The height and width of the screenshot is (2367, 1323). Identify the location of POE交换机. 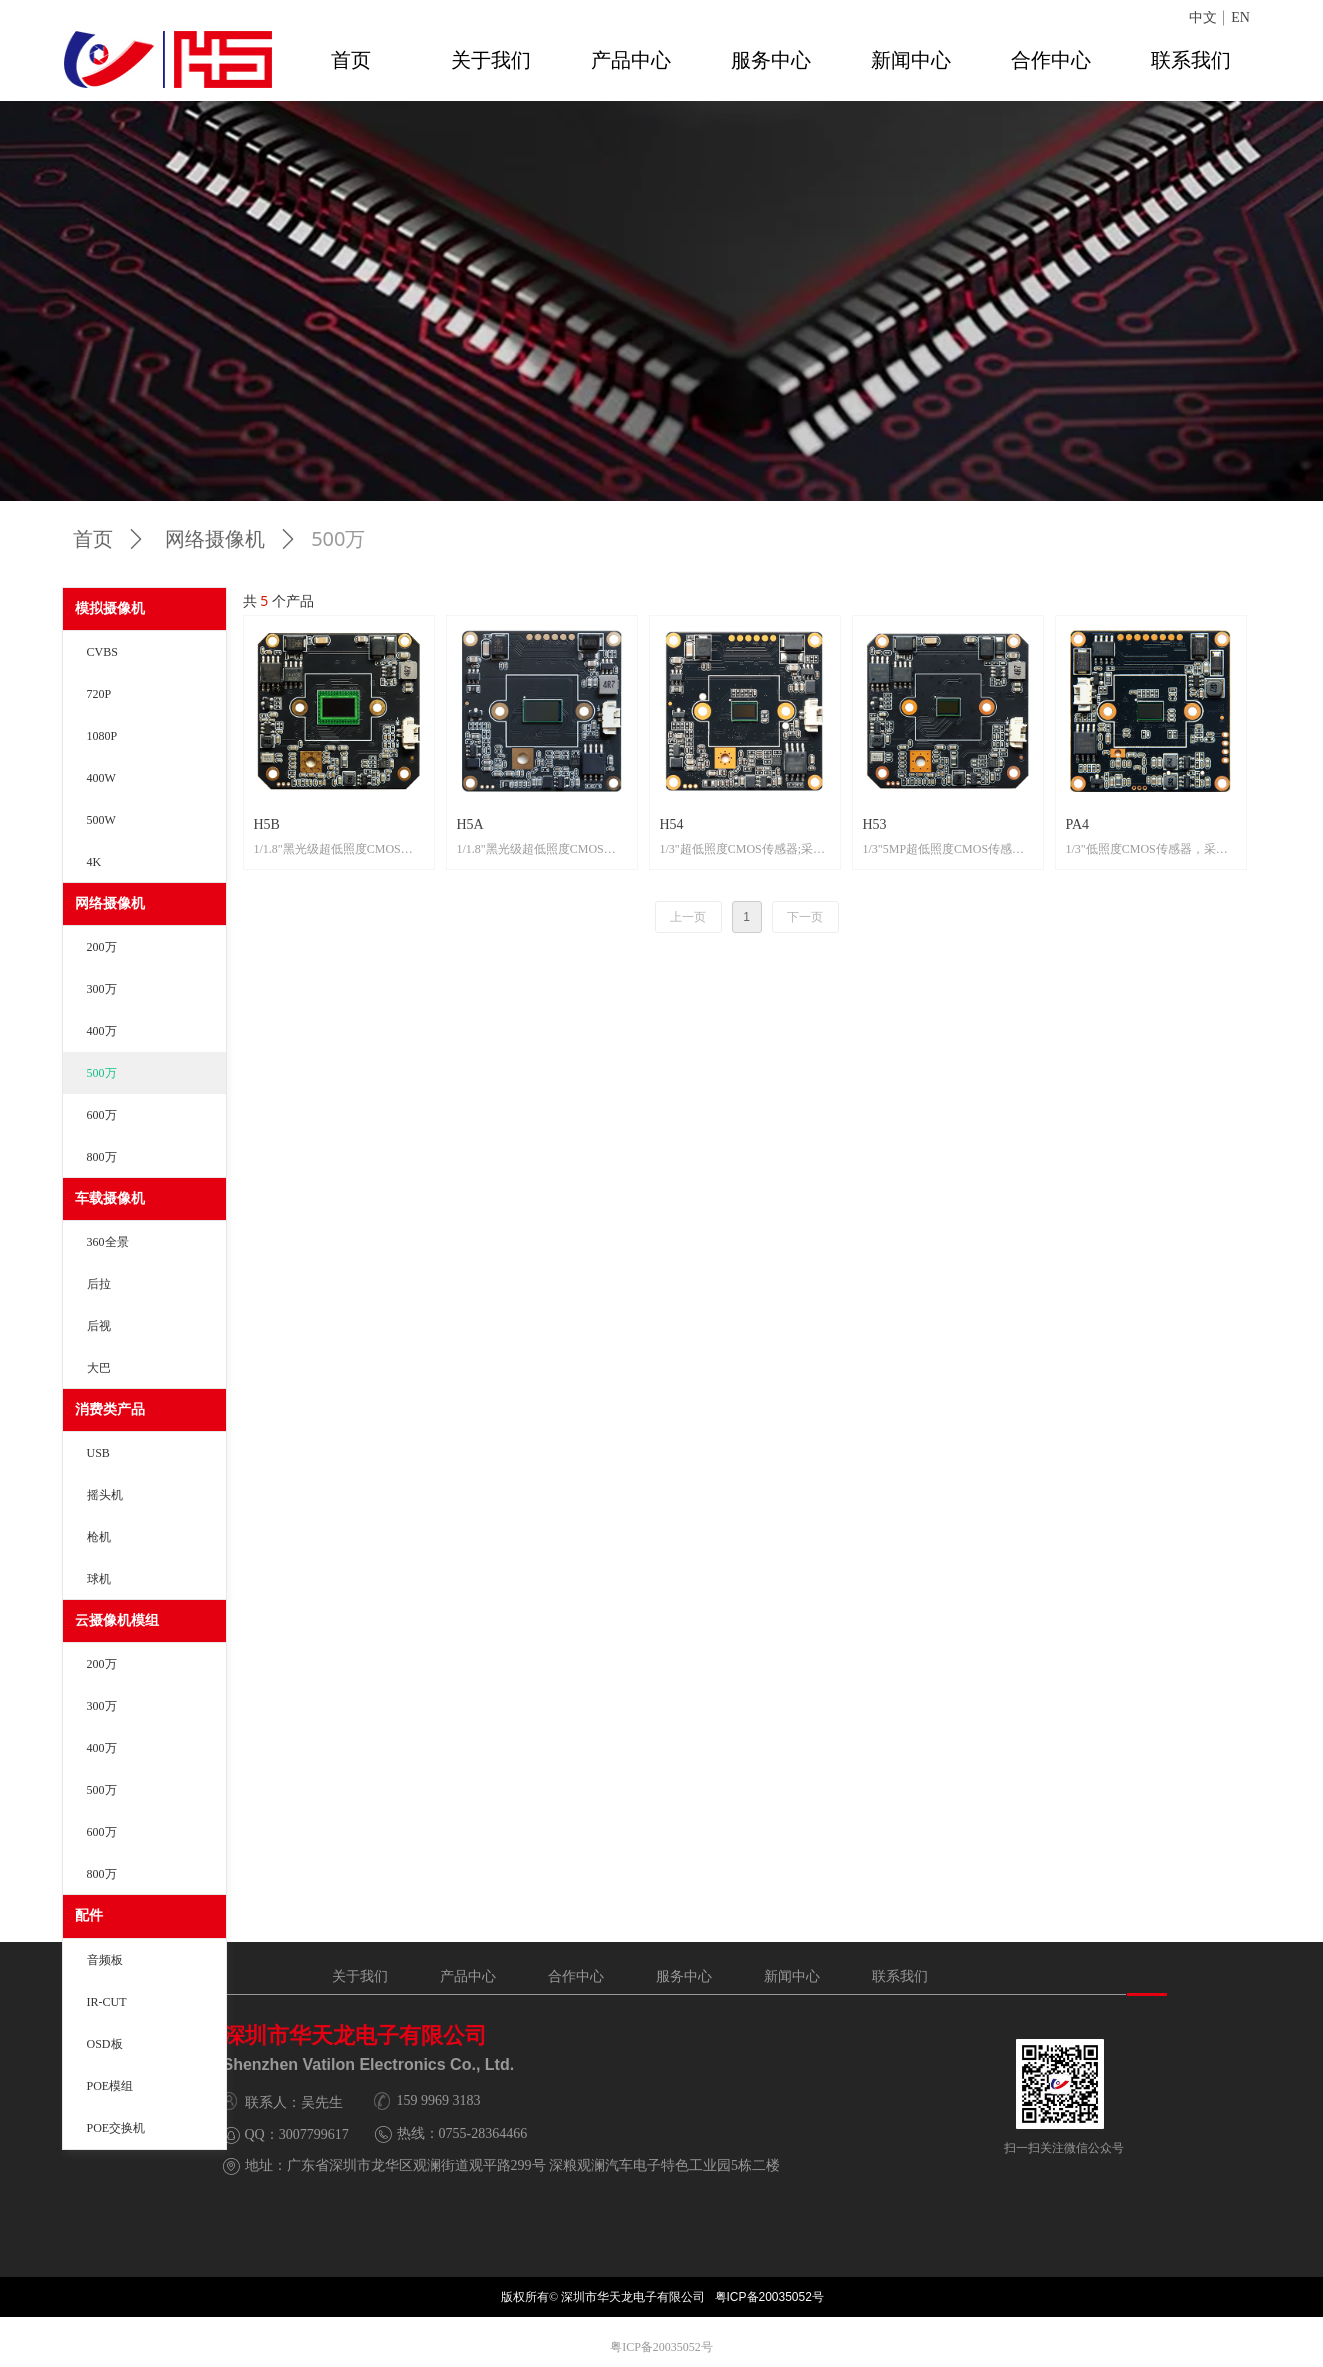
(116, 2128).